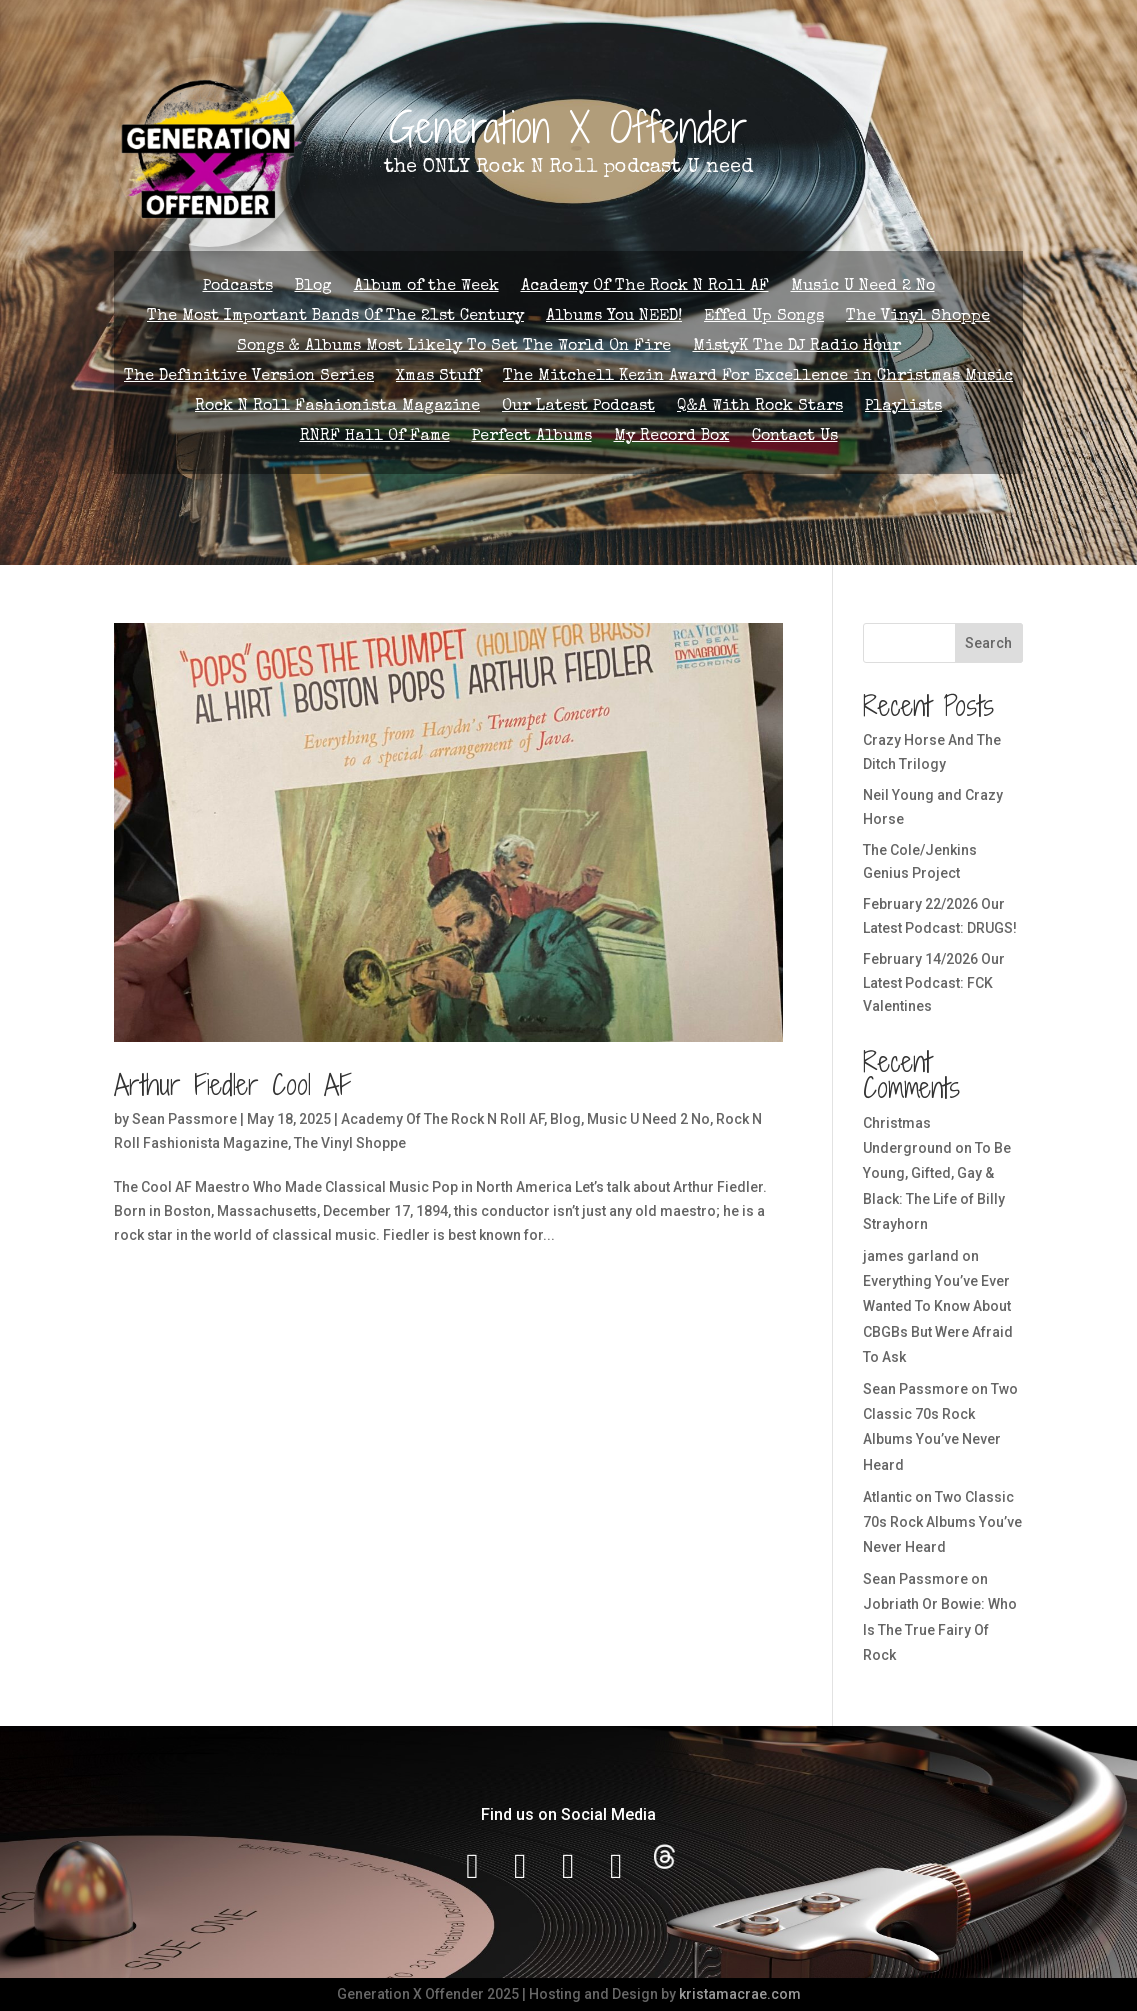 Image resolution: width=1137 pixels, height=2011 pixels. Describe the element at coordinates (764, 317) in the screenshot. I see `Effed Up Songs` at that location.